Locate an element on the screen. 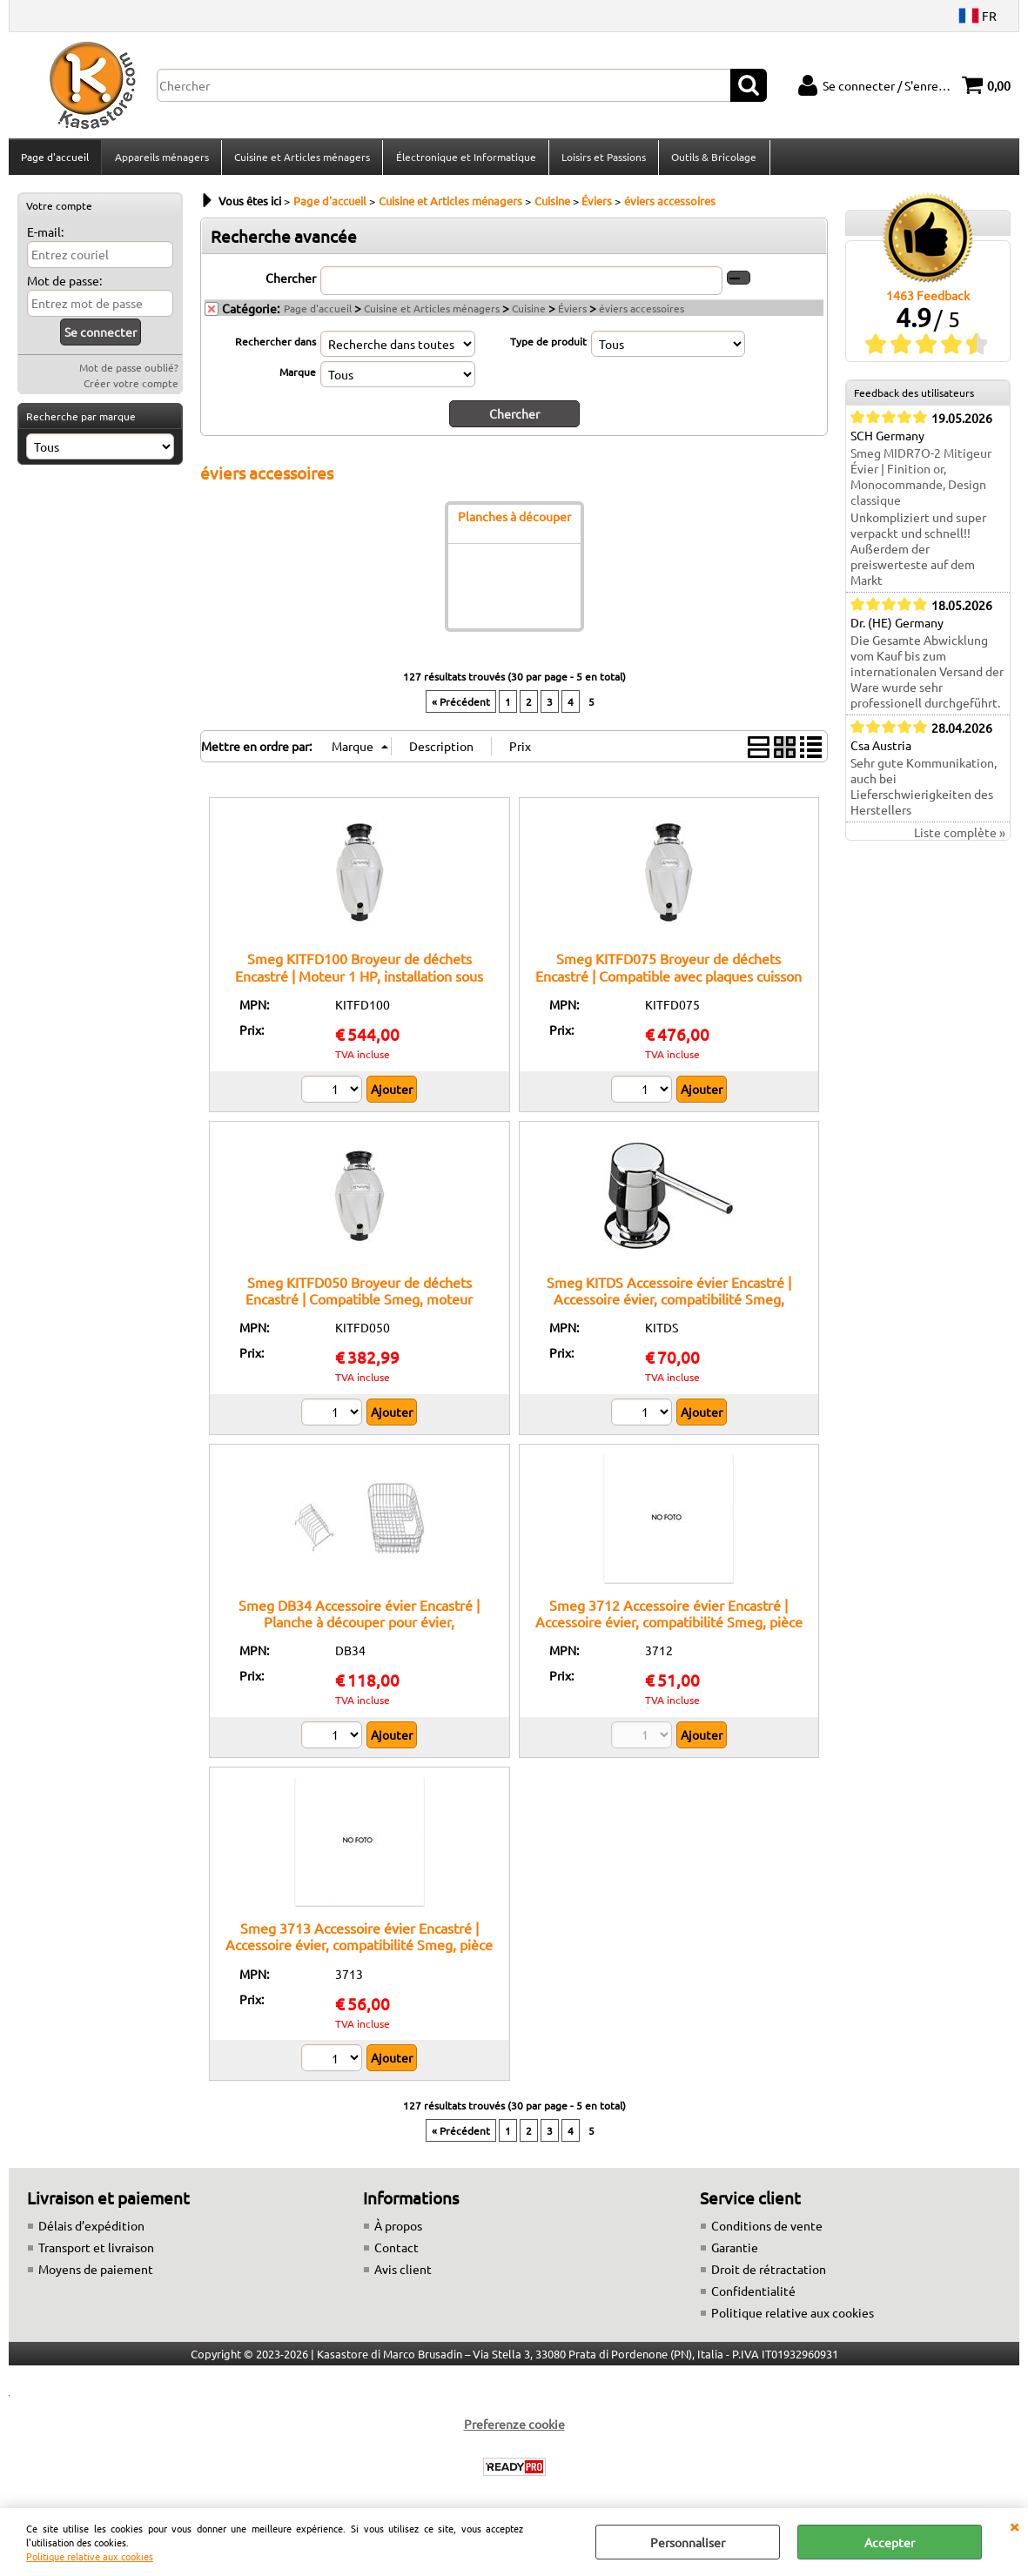 The height and width of the screenshot is (2576, 1028). éviers accessoires is located at coordinates (641, 313).